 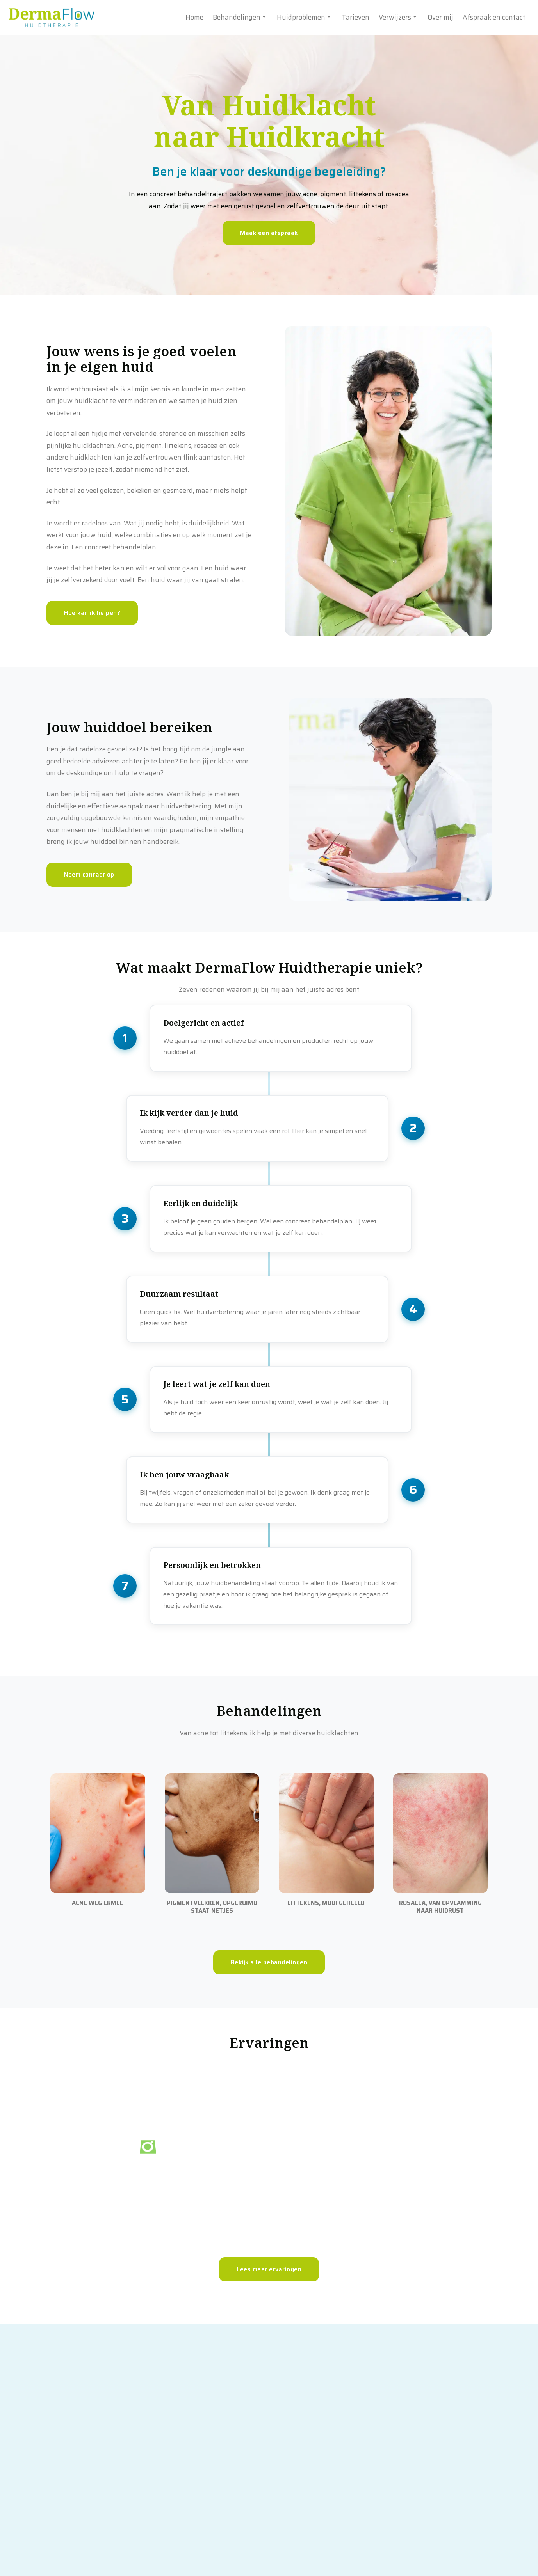 What do you see at coordinates (92, 613) in the screenshot?
I see `Hoe kan ik helpen?` at bounding box center [92, 613].